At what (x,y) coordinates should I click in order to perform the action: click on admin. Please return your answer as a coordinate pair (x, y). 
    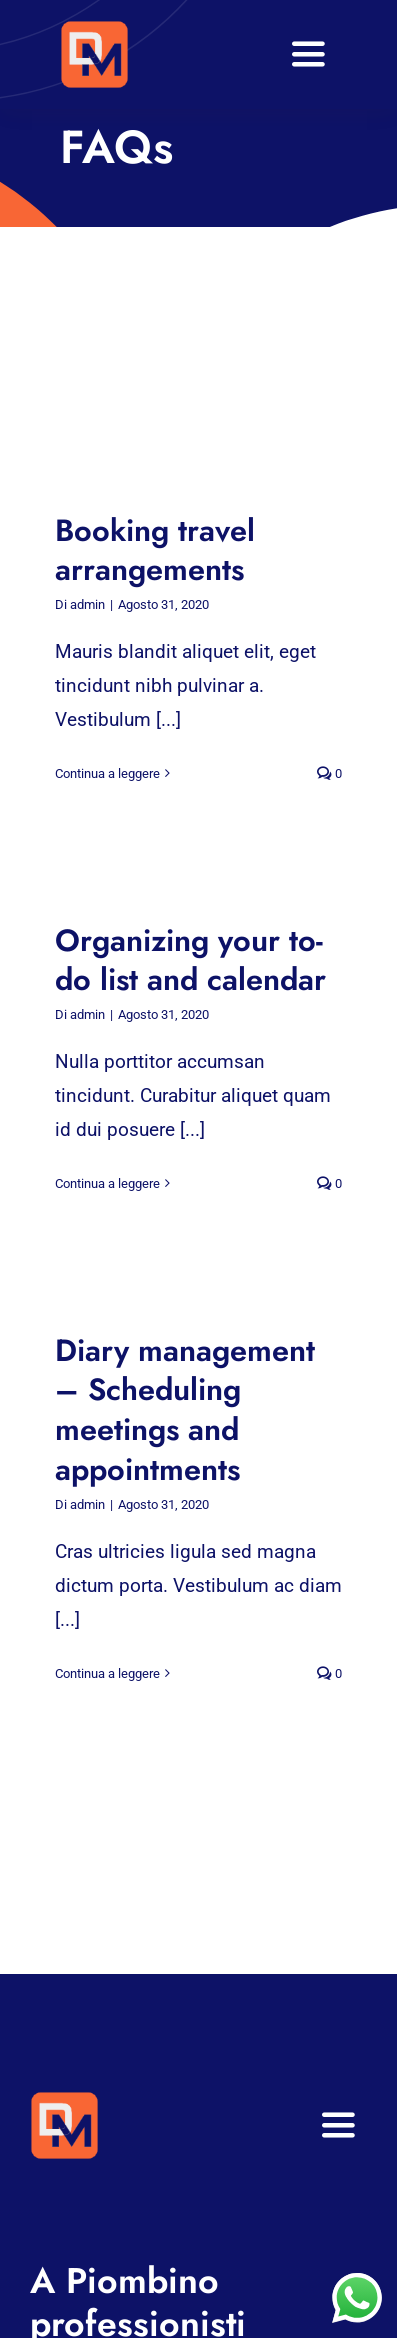
    Looking at the image, I should click on (87, 604).